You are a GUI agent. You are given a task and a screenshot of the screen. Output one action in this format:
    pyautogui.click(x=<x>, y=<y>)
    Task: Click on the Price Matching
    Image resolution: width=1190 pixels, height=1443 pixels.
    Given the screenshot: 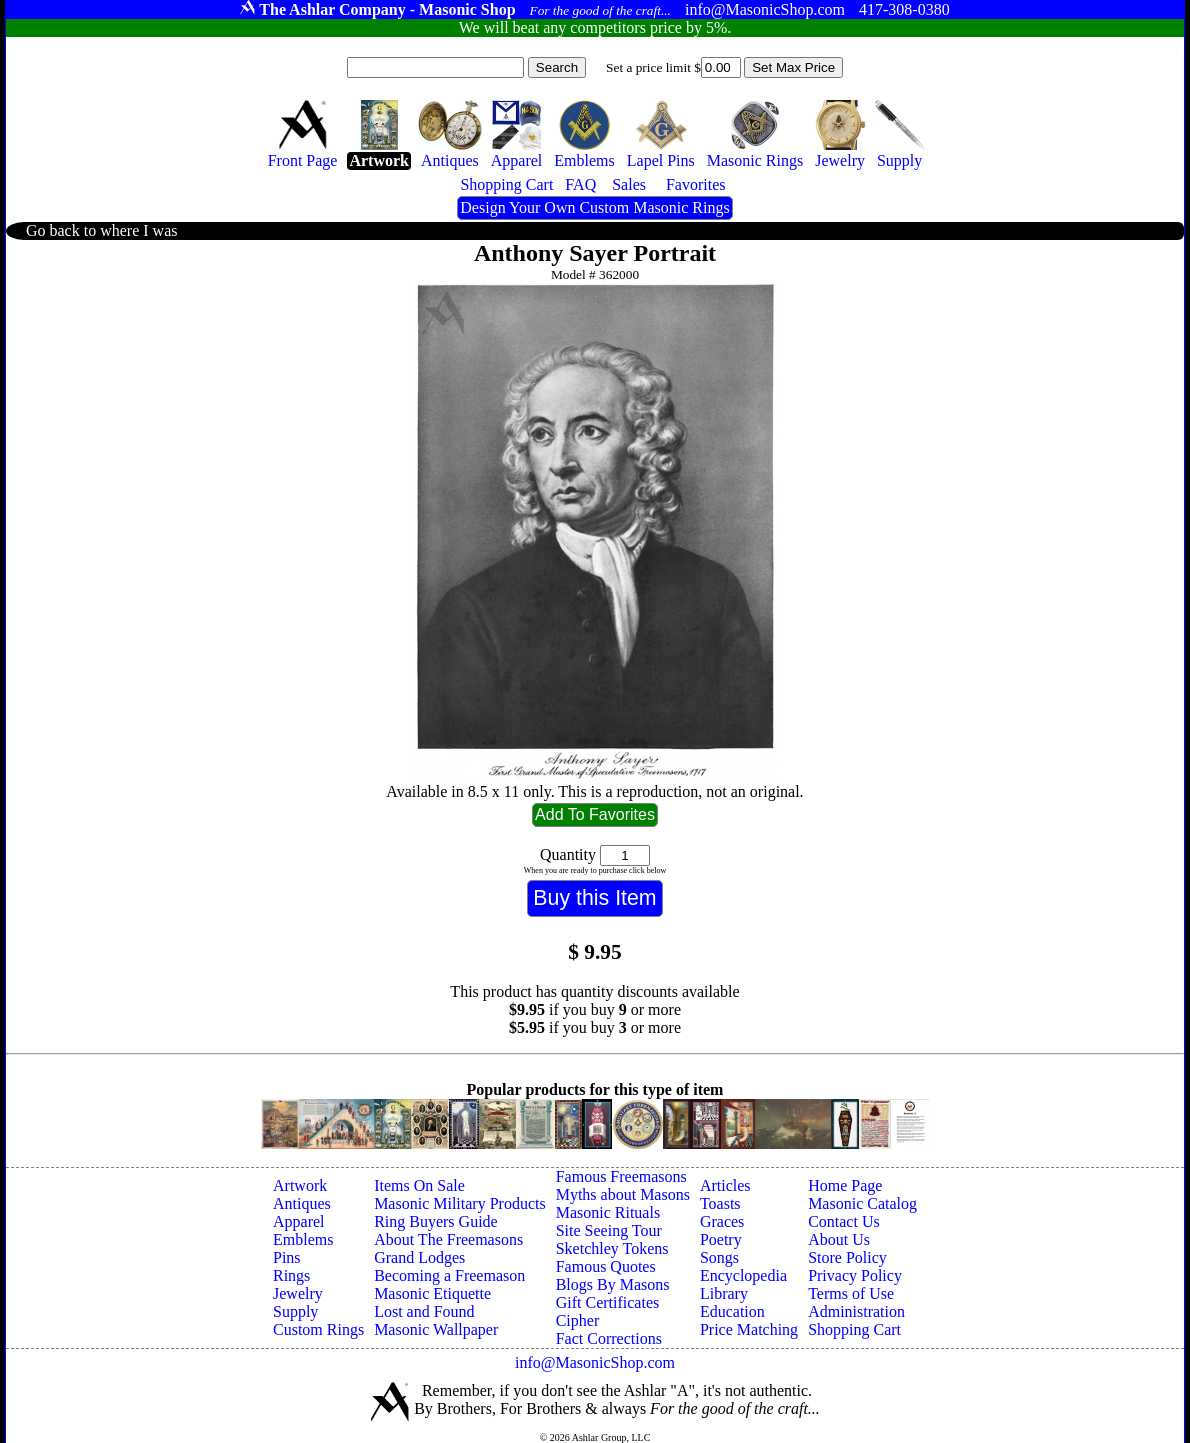 What is the action you would take?
    pyautogui.click(x=749, y=1329)
    